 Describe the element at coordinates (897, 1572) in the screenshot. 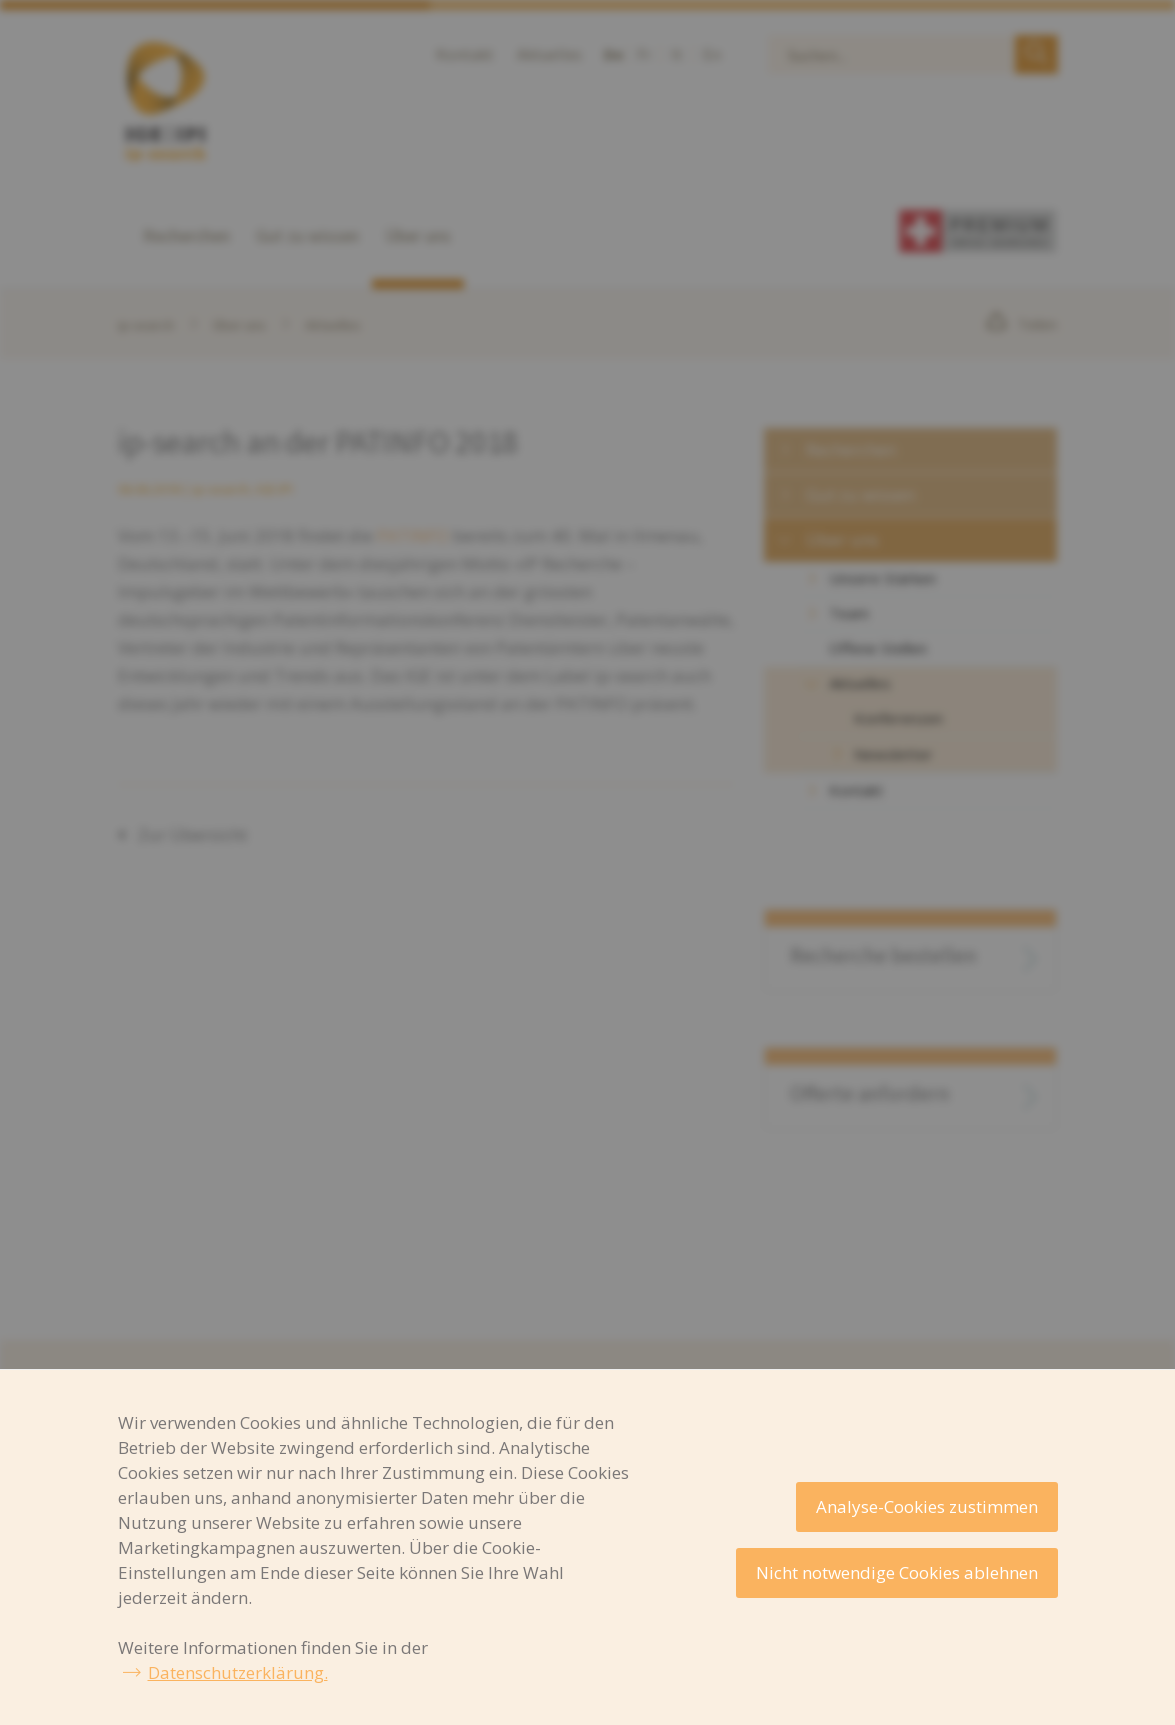

I see `Nicht notwendige Cookies ablehnen` at that location.